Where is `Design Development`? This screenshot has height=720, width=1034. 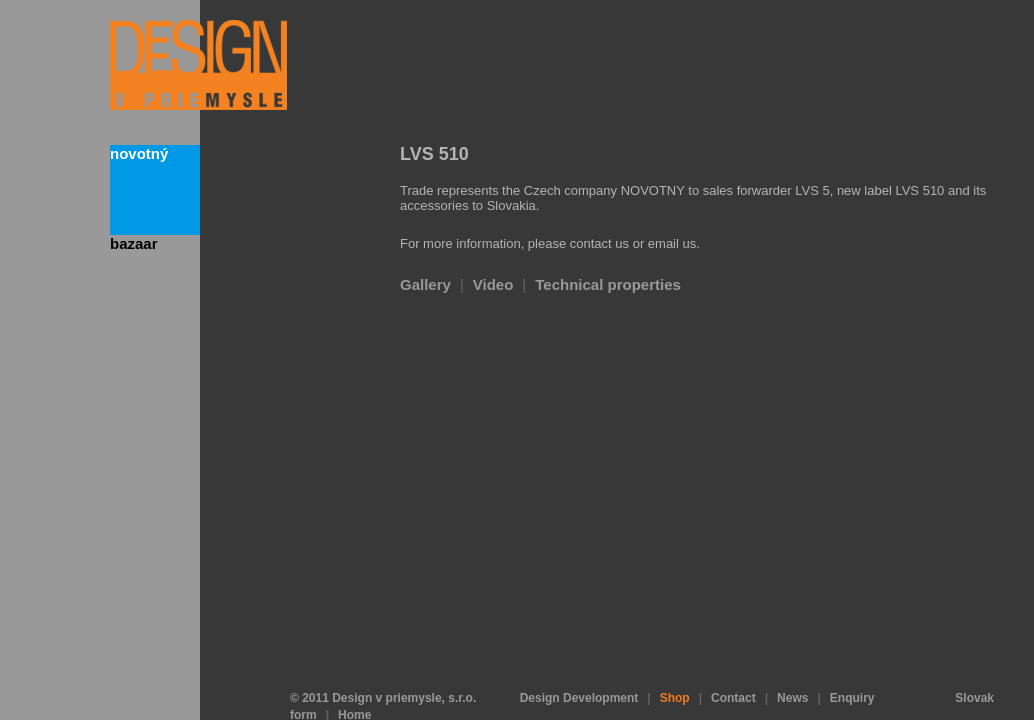 Design Development is located at coordinates (579, 663).